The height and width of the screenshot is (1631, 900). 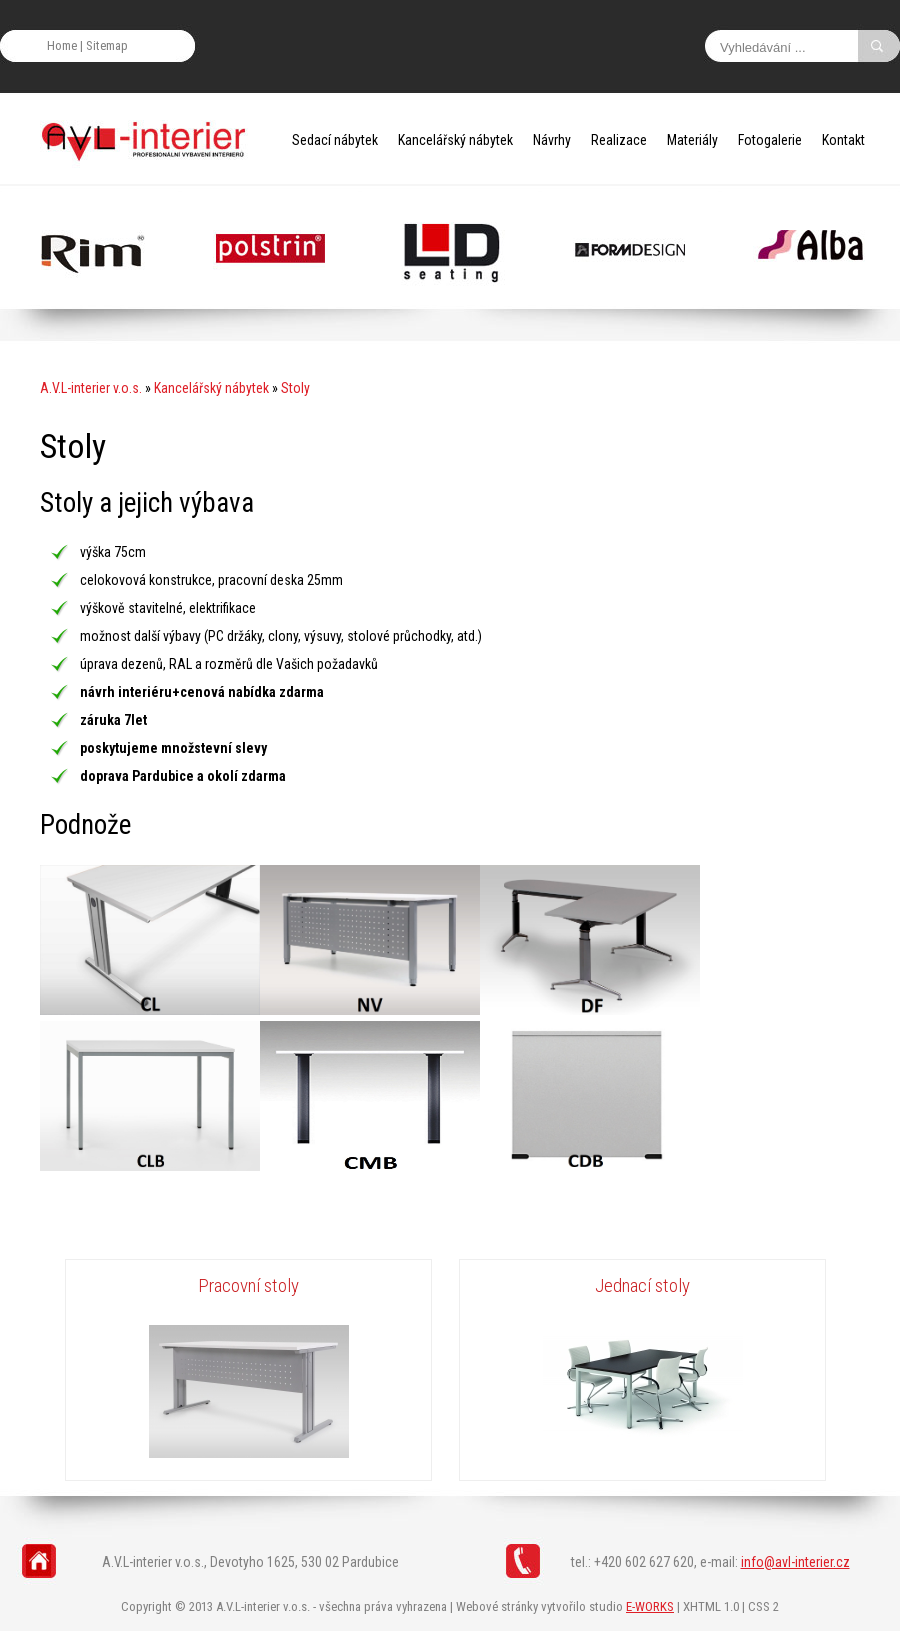 What do you see at coordinates (843, 140) in the screenshot?
I see `Kontakt` at bounding box center [843, 140].